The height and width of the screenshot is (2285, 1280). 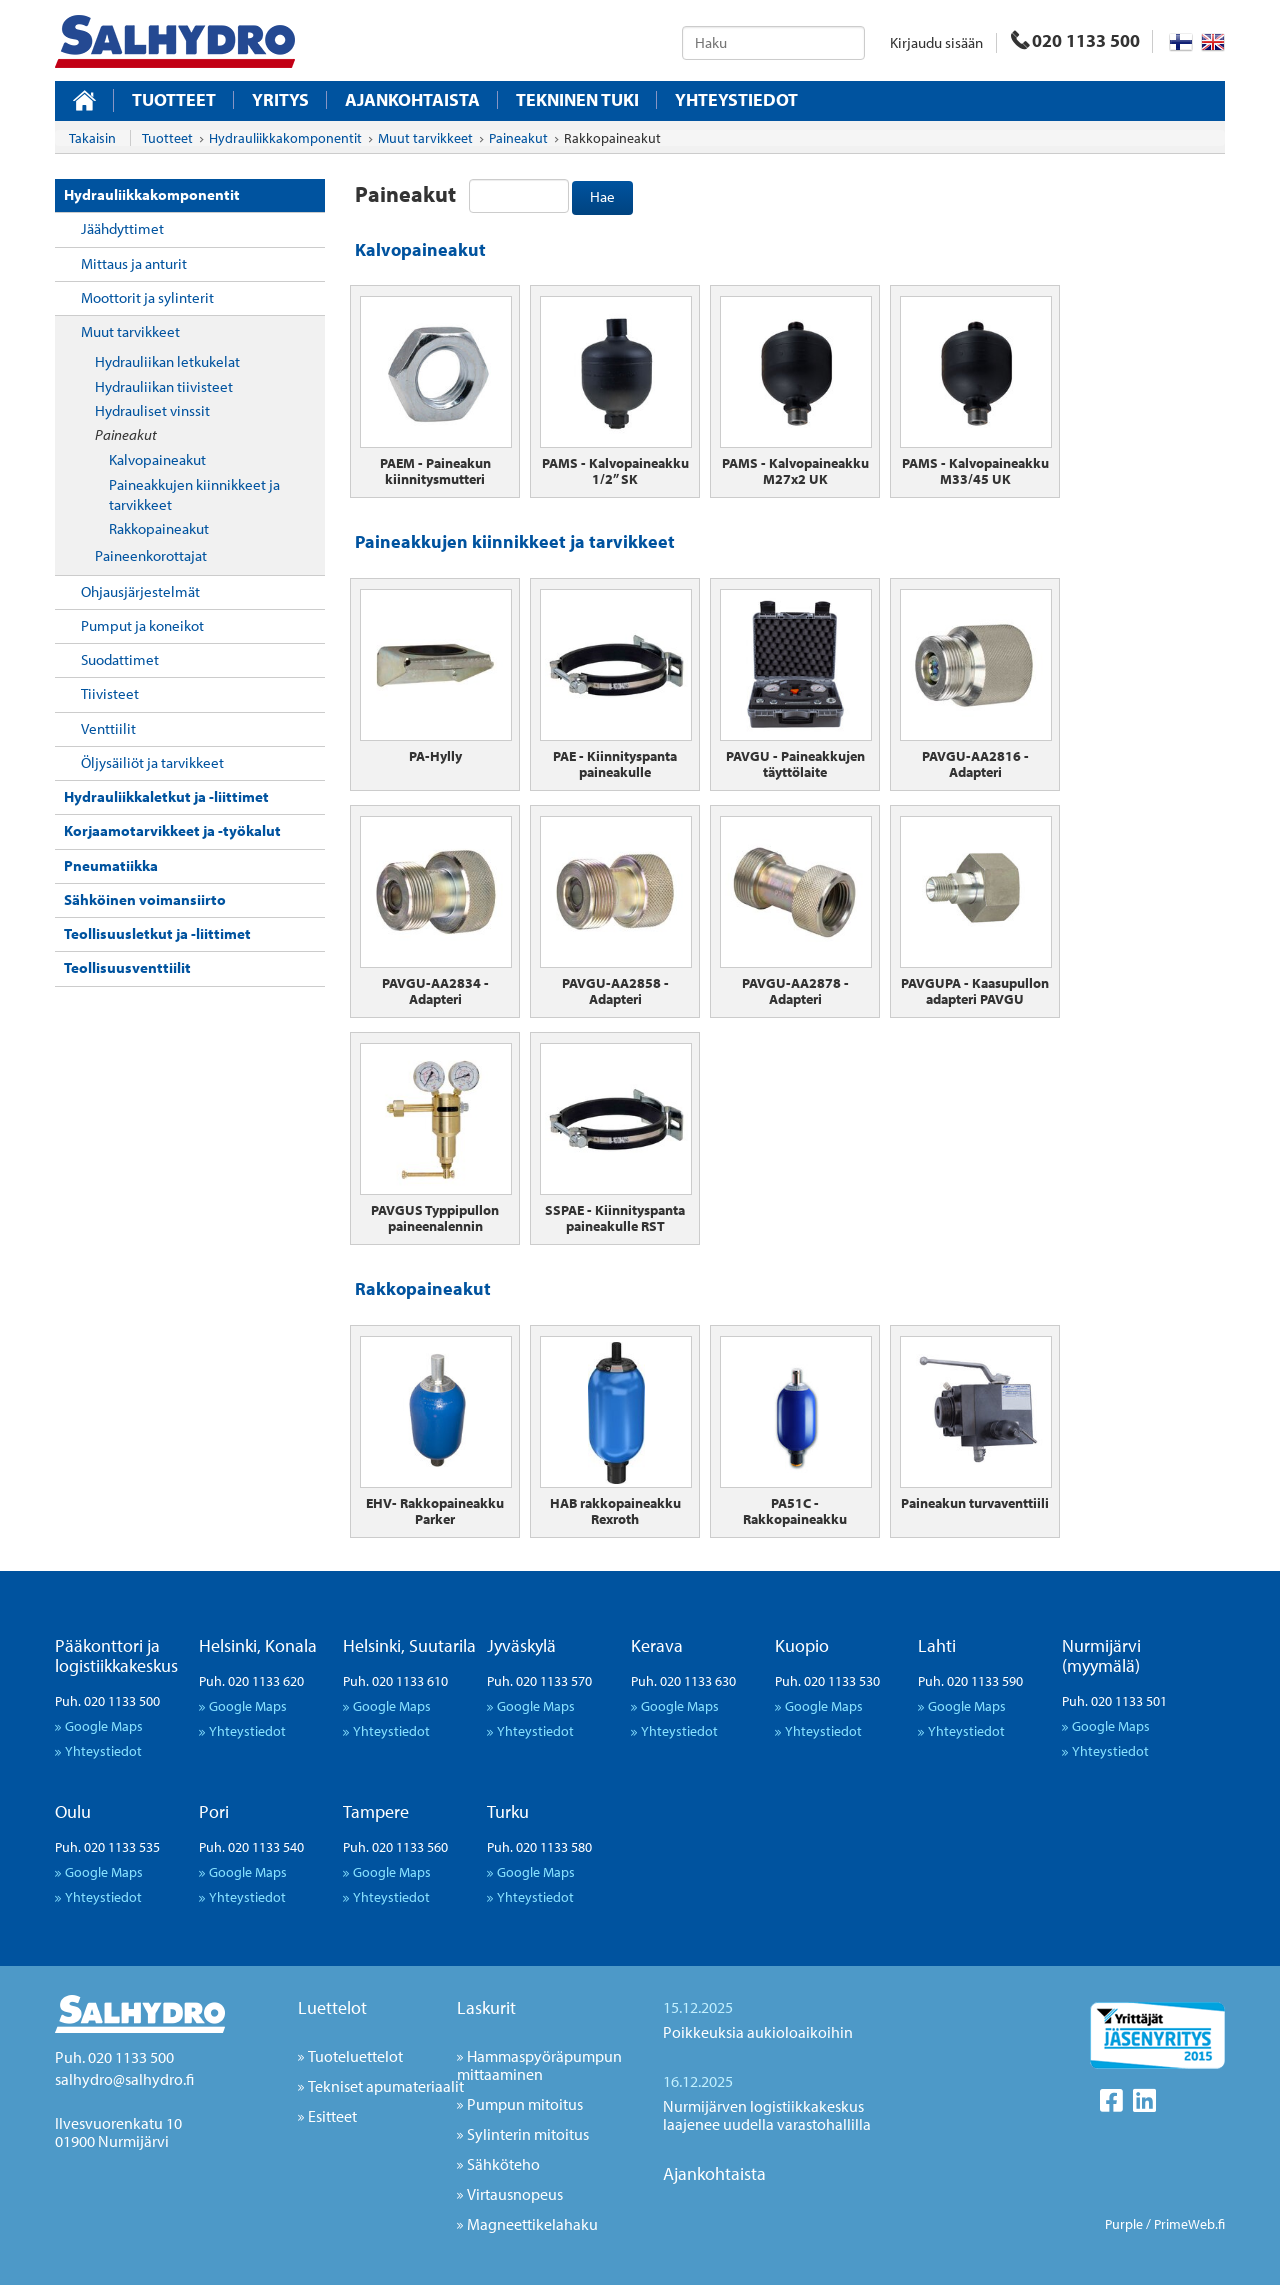 What do you see at coordinates (122, 228) in the screenshot?
I see `Jäähdyttimet` at bounding box center [122, 228].